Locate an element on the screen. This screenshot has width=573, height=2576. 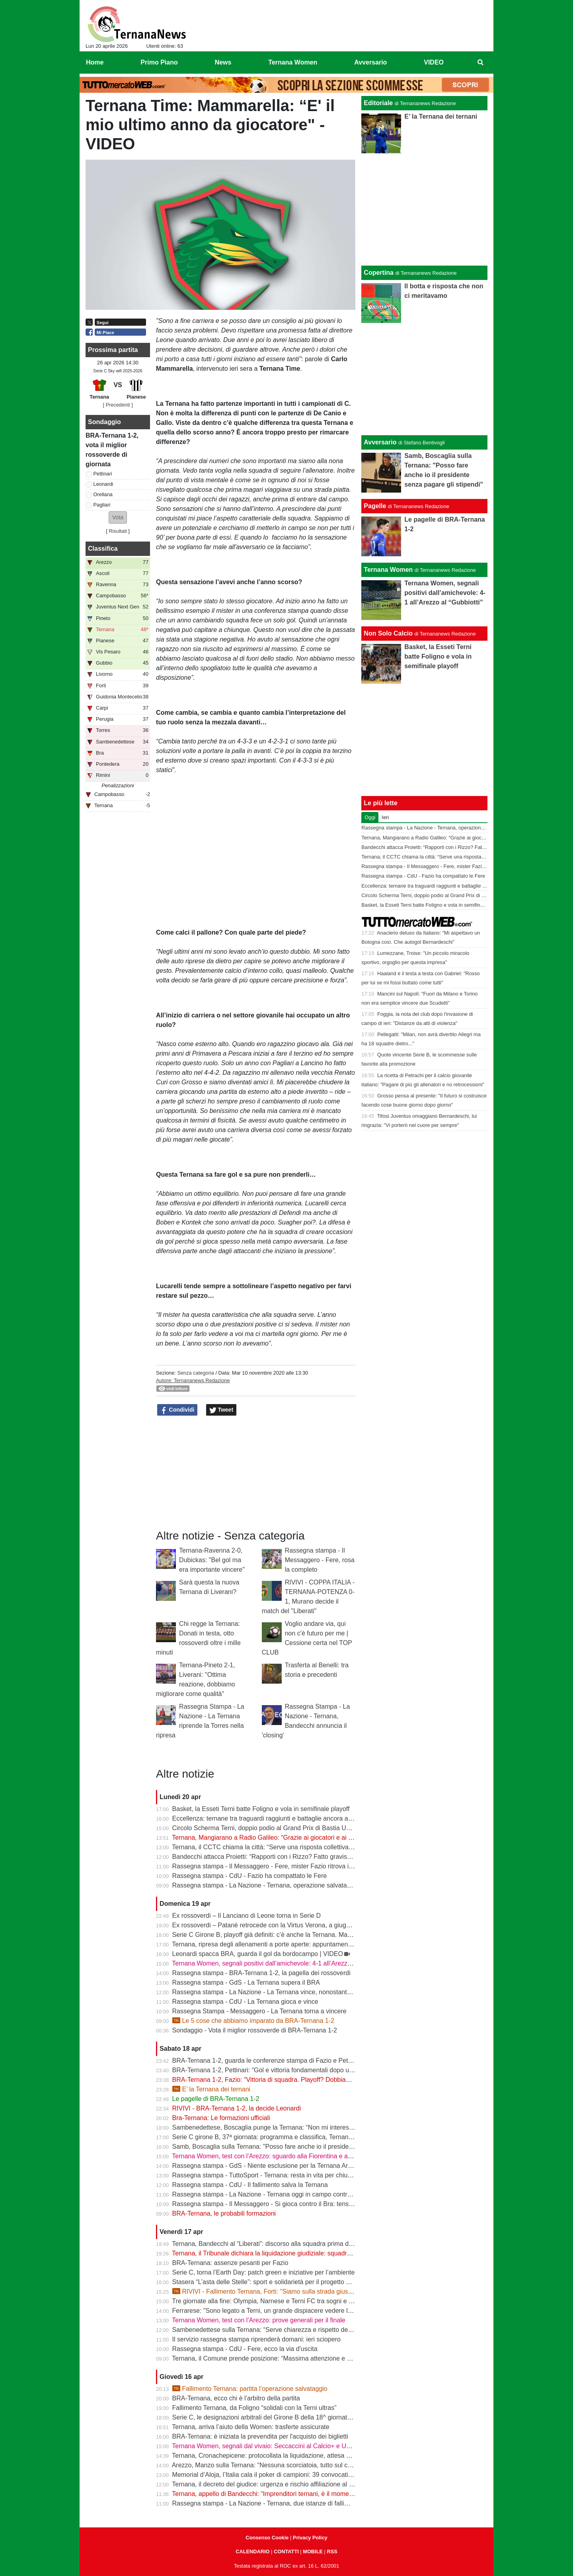
Ternana, appello di Bandecchi: “Imprenditori ternani, è il momento di fare squadra” | VIDEO is located at coordinates (300, 2493).